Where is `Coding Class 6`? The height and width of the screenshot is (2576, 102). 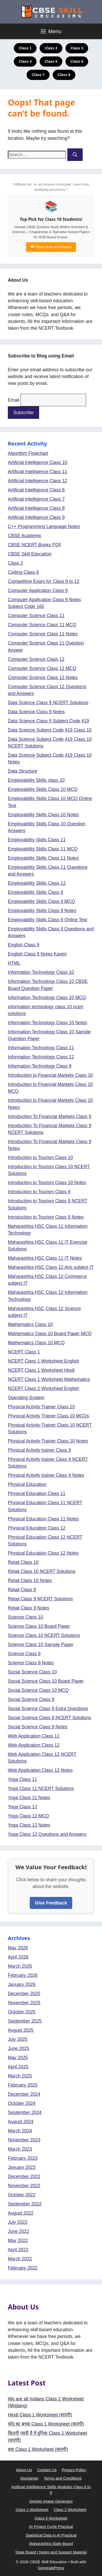 Coding Class 6 is located at coordinates (23, 572).